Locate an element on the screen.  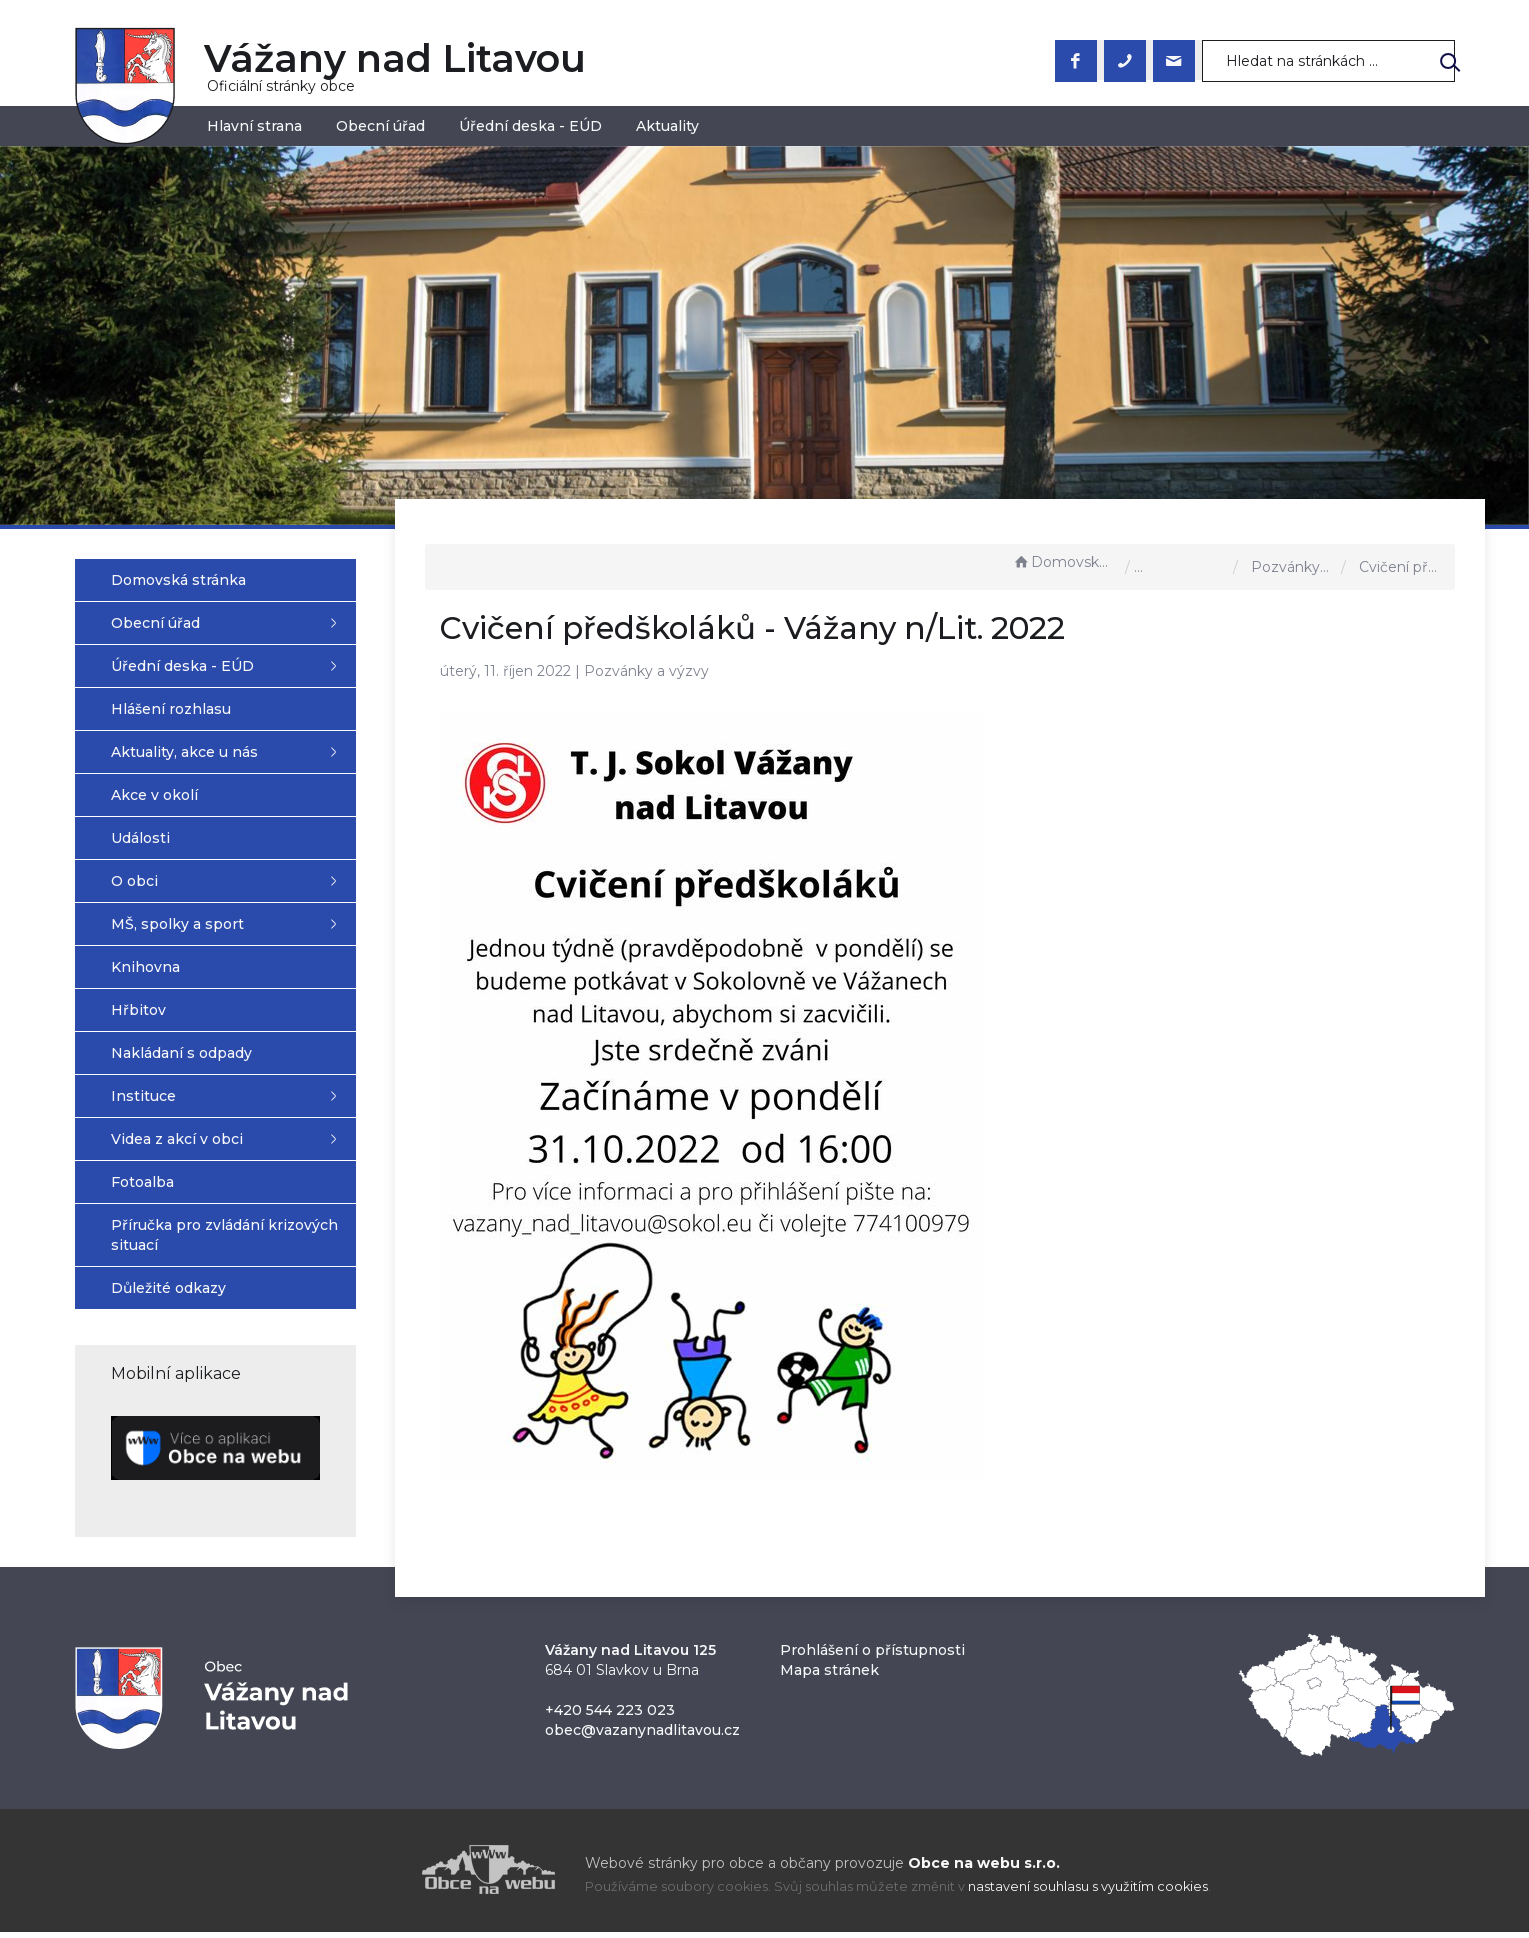
Obce na webu s.r.o. is located at coordinates (984, 1869).